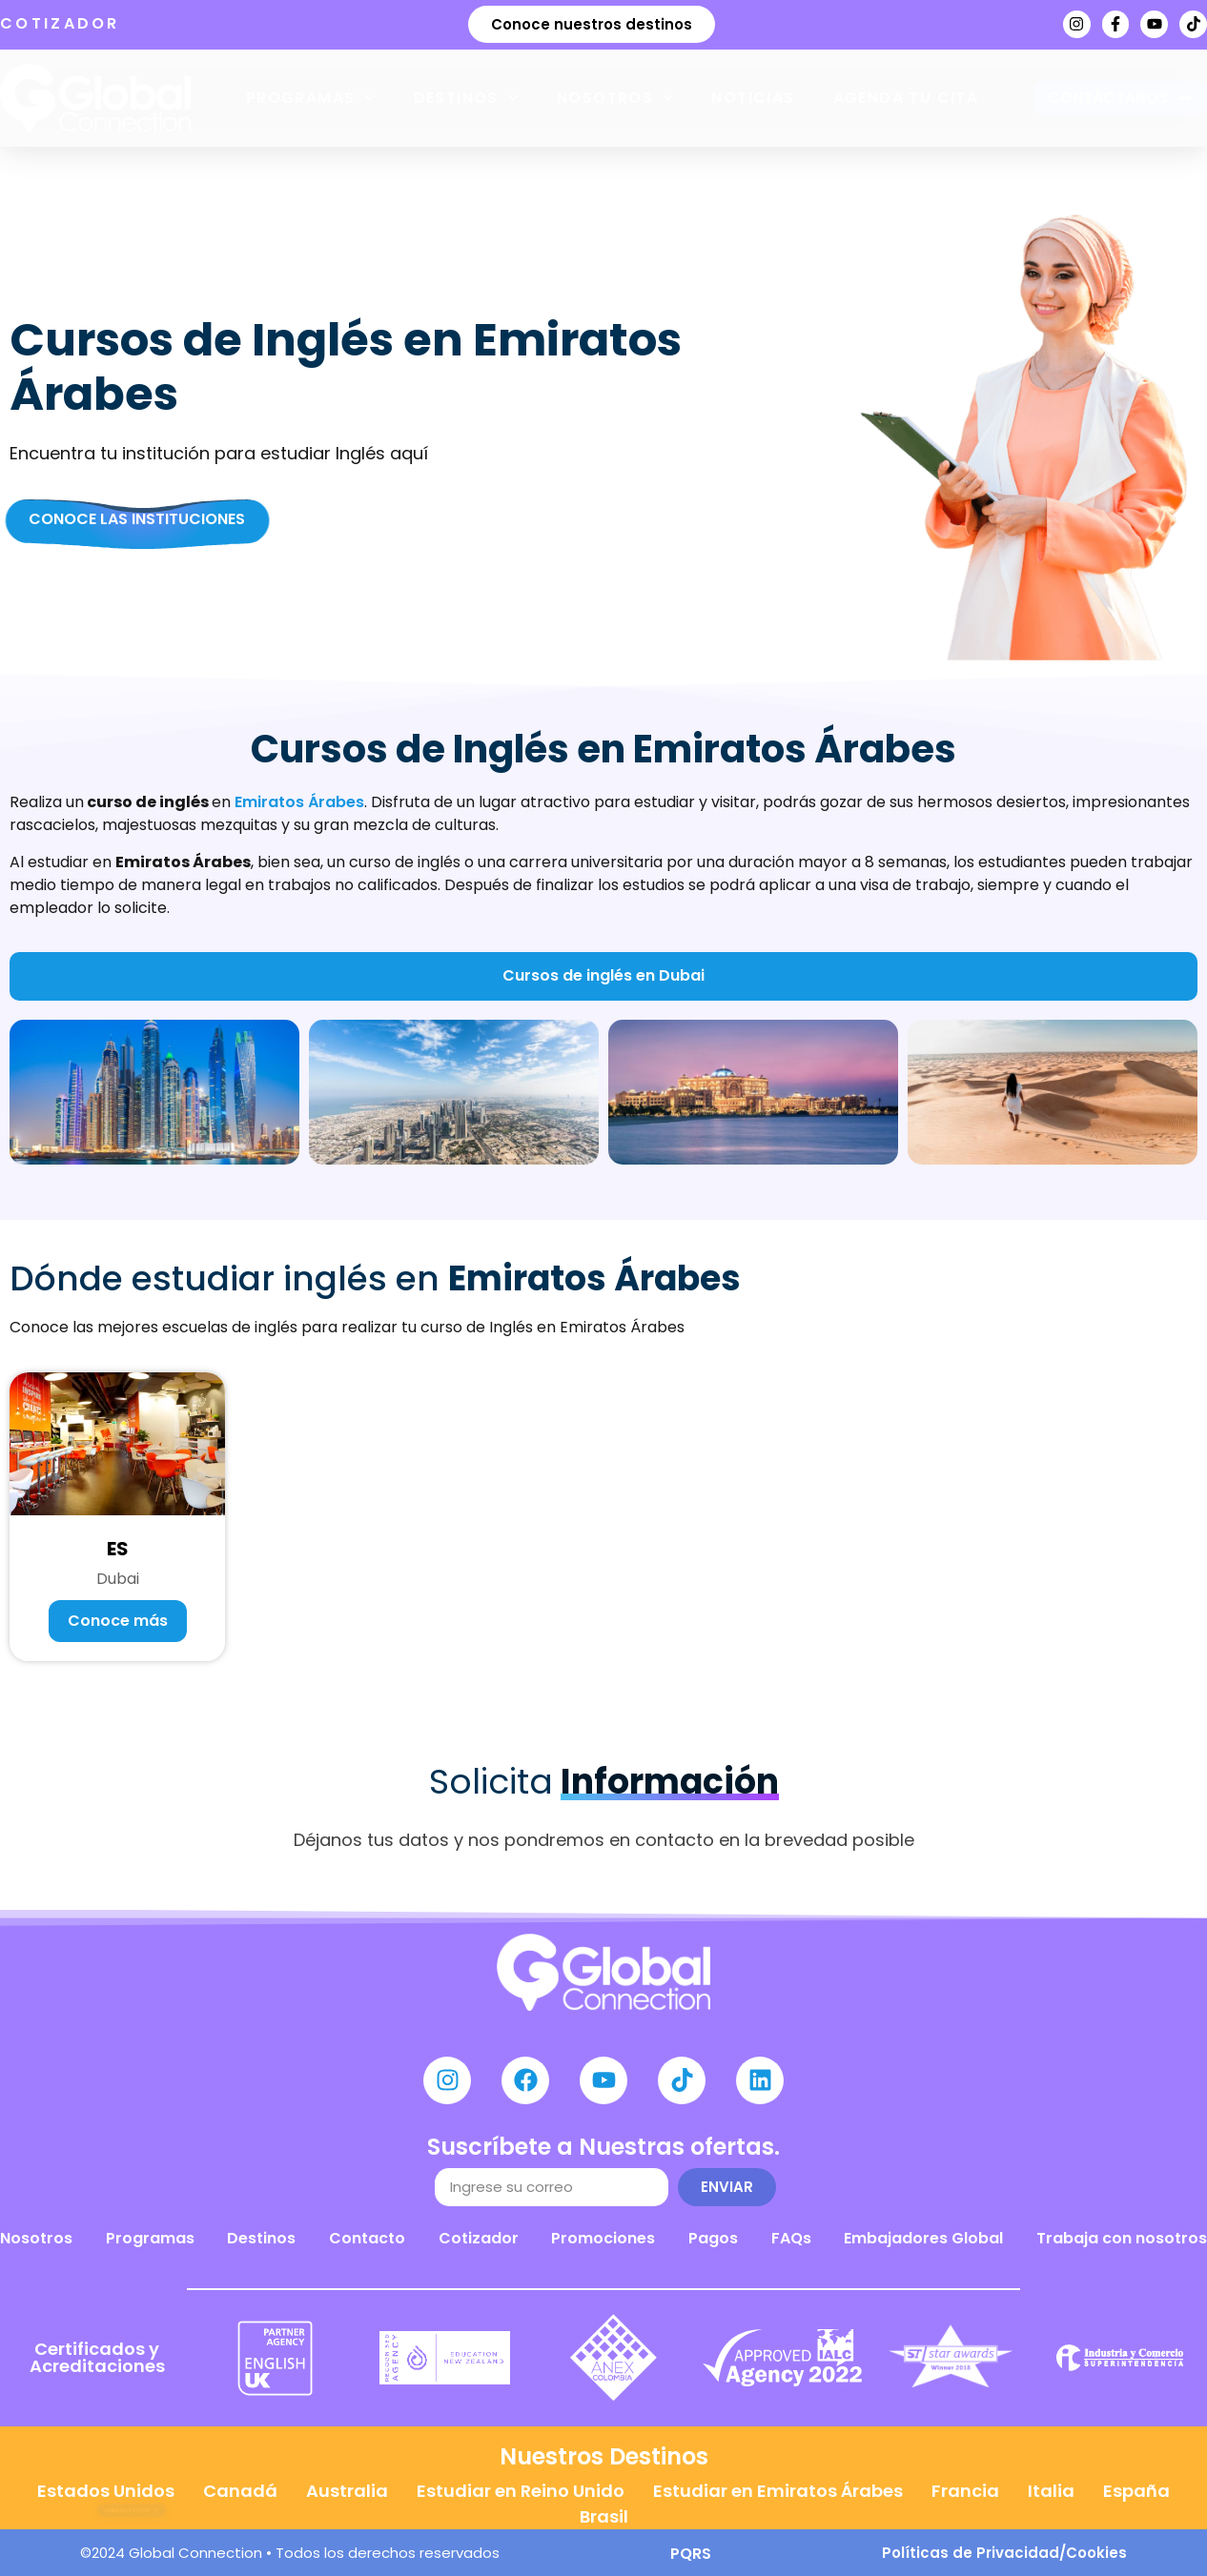 The image size is (1207, 2576). Describe the element at coordinates (604, 2516) in the screenshot. I see `Brasil` at that location.